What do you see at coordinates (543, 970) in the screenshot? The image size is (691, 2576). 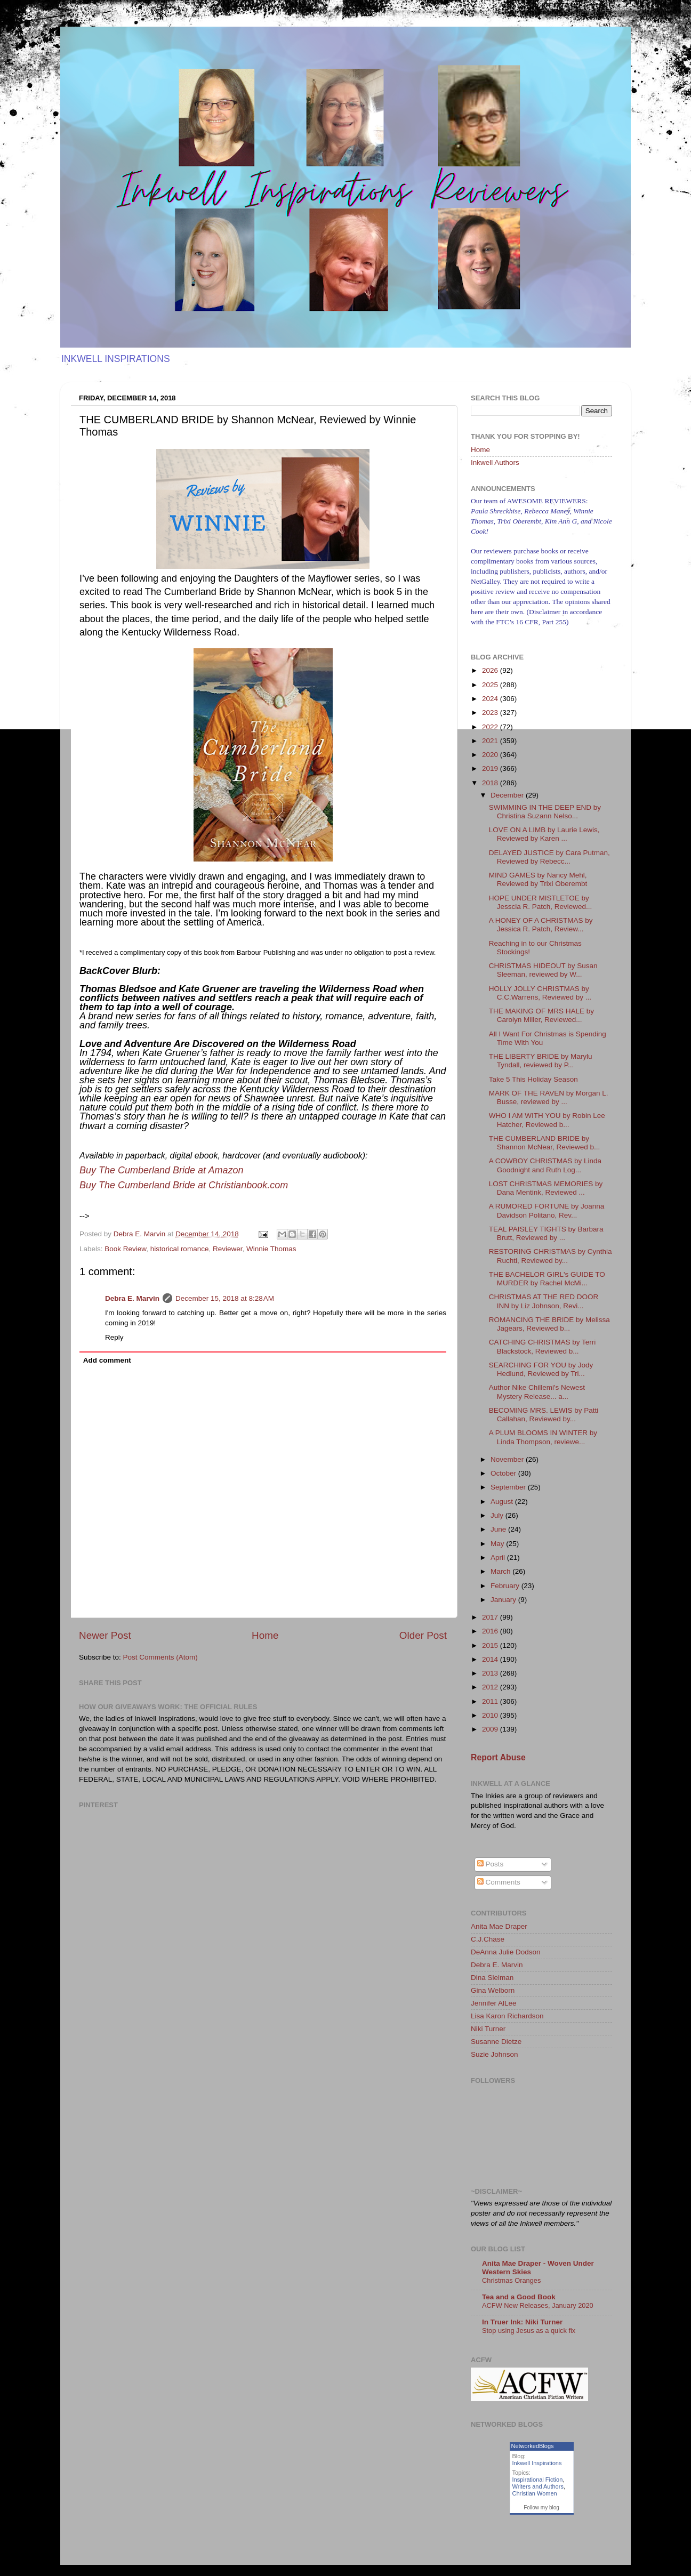 I see `CHRISTMAS HIDEOUT by Susan Sleeman, reviewed by W...` at bounding box center [543, 970].